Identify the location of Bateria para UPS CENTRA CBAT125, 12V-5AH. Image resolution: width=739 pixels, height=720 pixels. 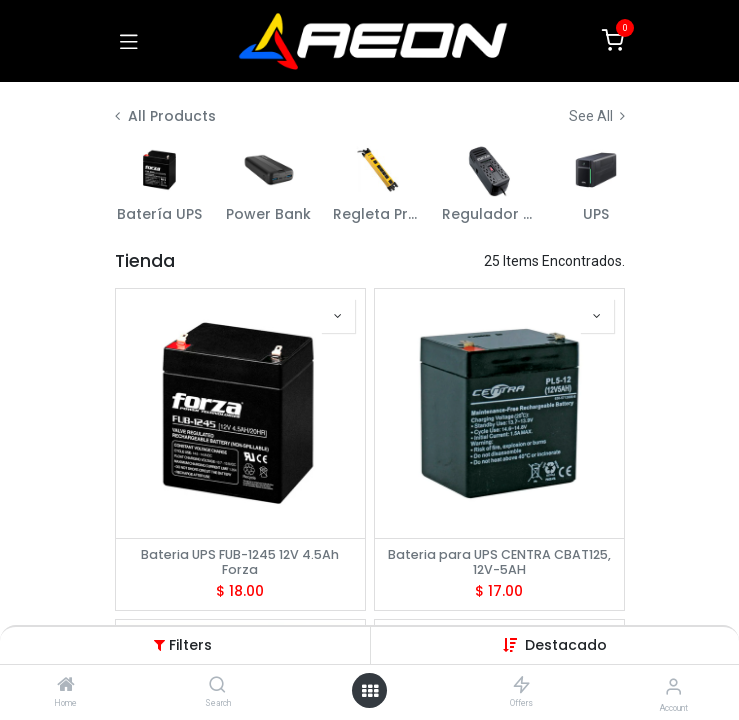
(499, 562).